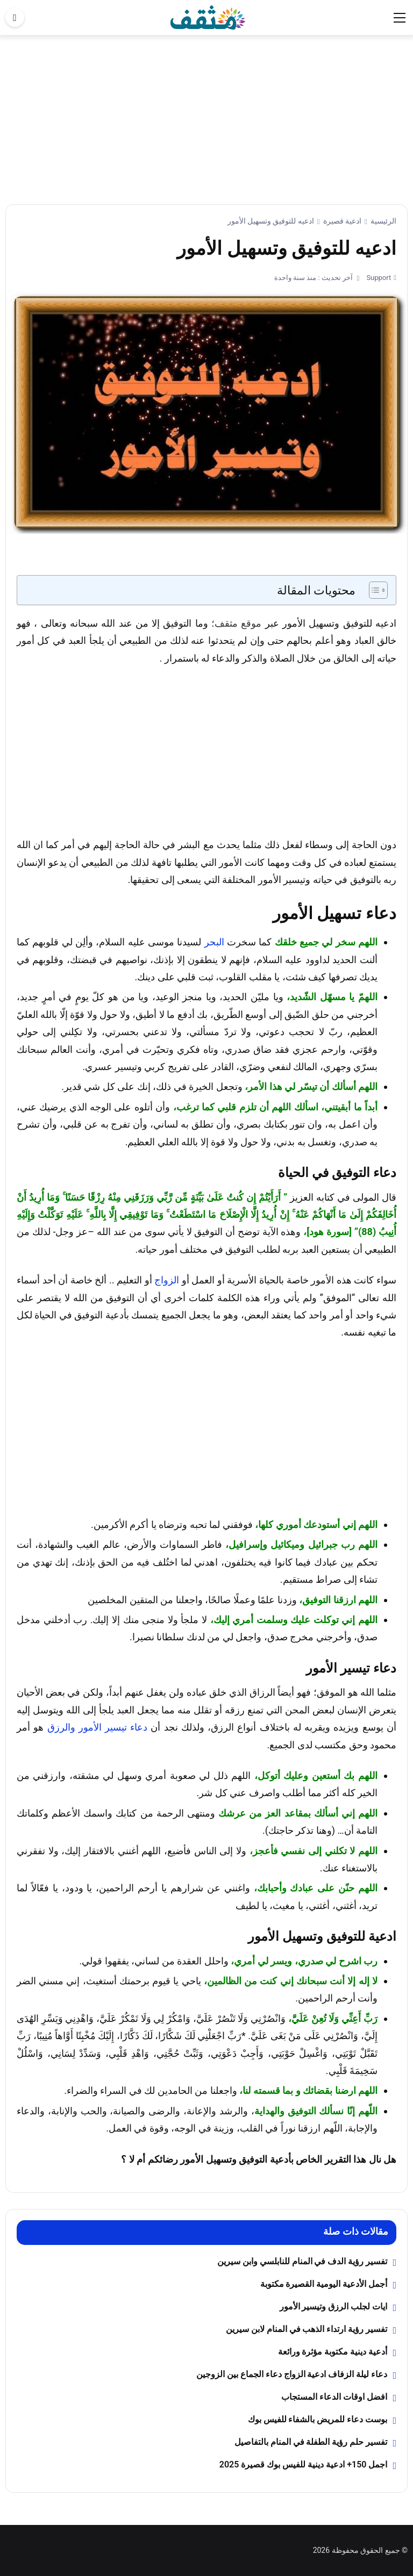 This screenshot has width=413, height=2576. What do you see at coordinates (97, 1727) in the screenshot?
I see `دعاء تيسير الأمور والرزق` at bounding box center [97, 1727].